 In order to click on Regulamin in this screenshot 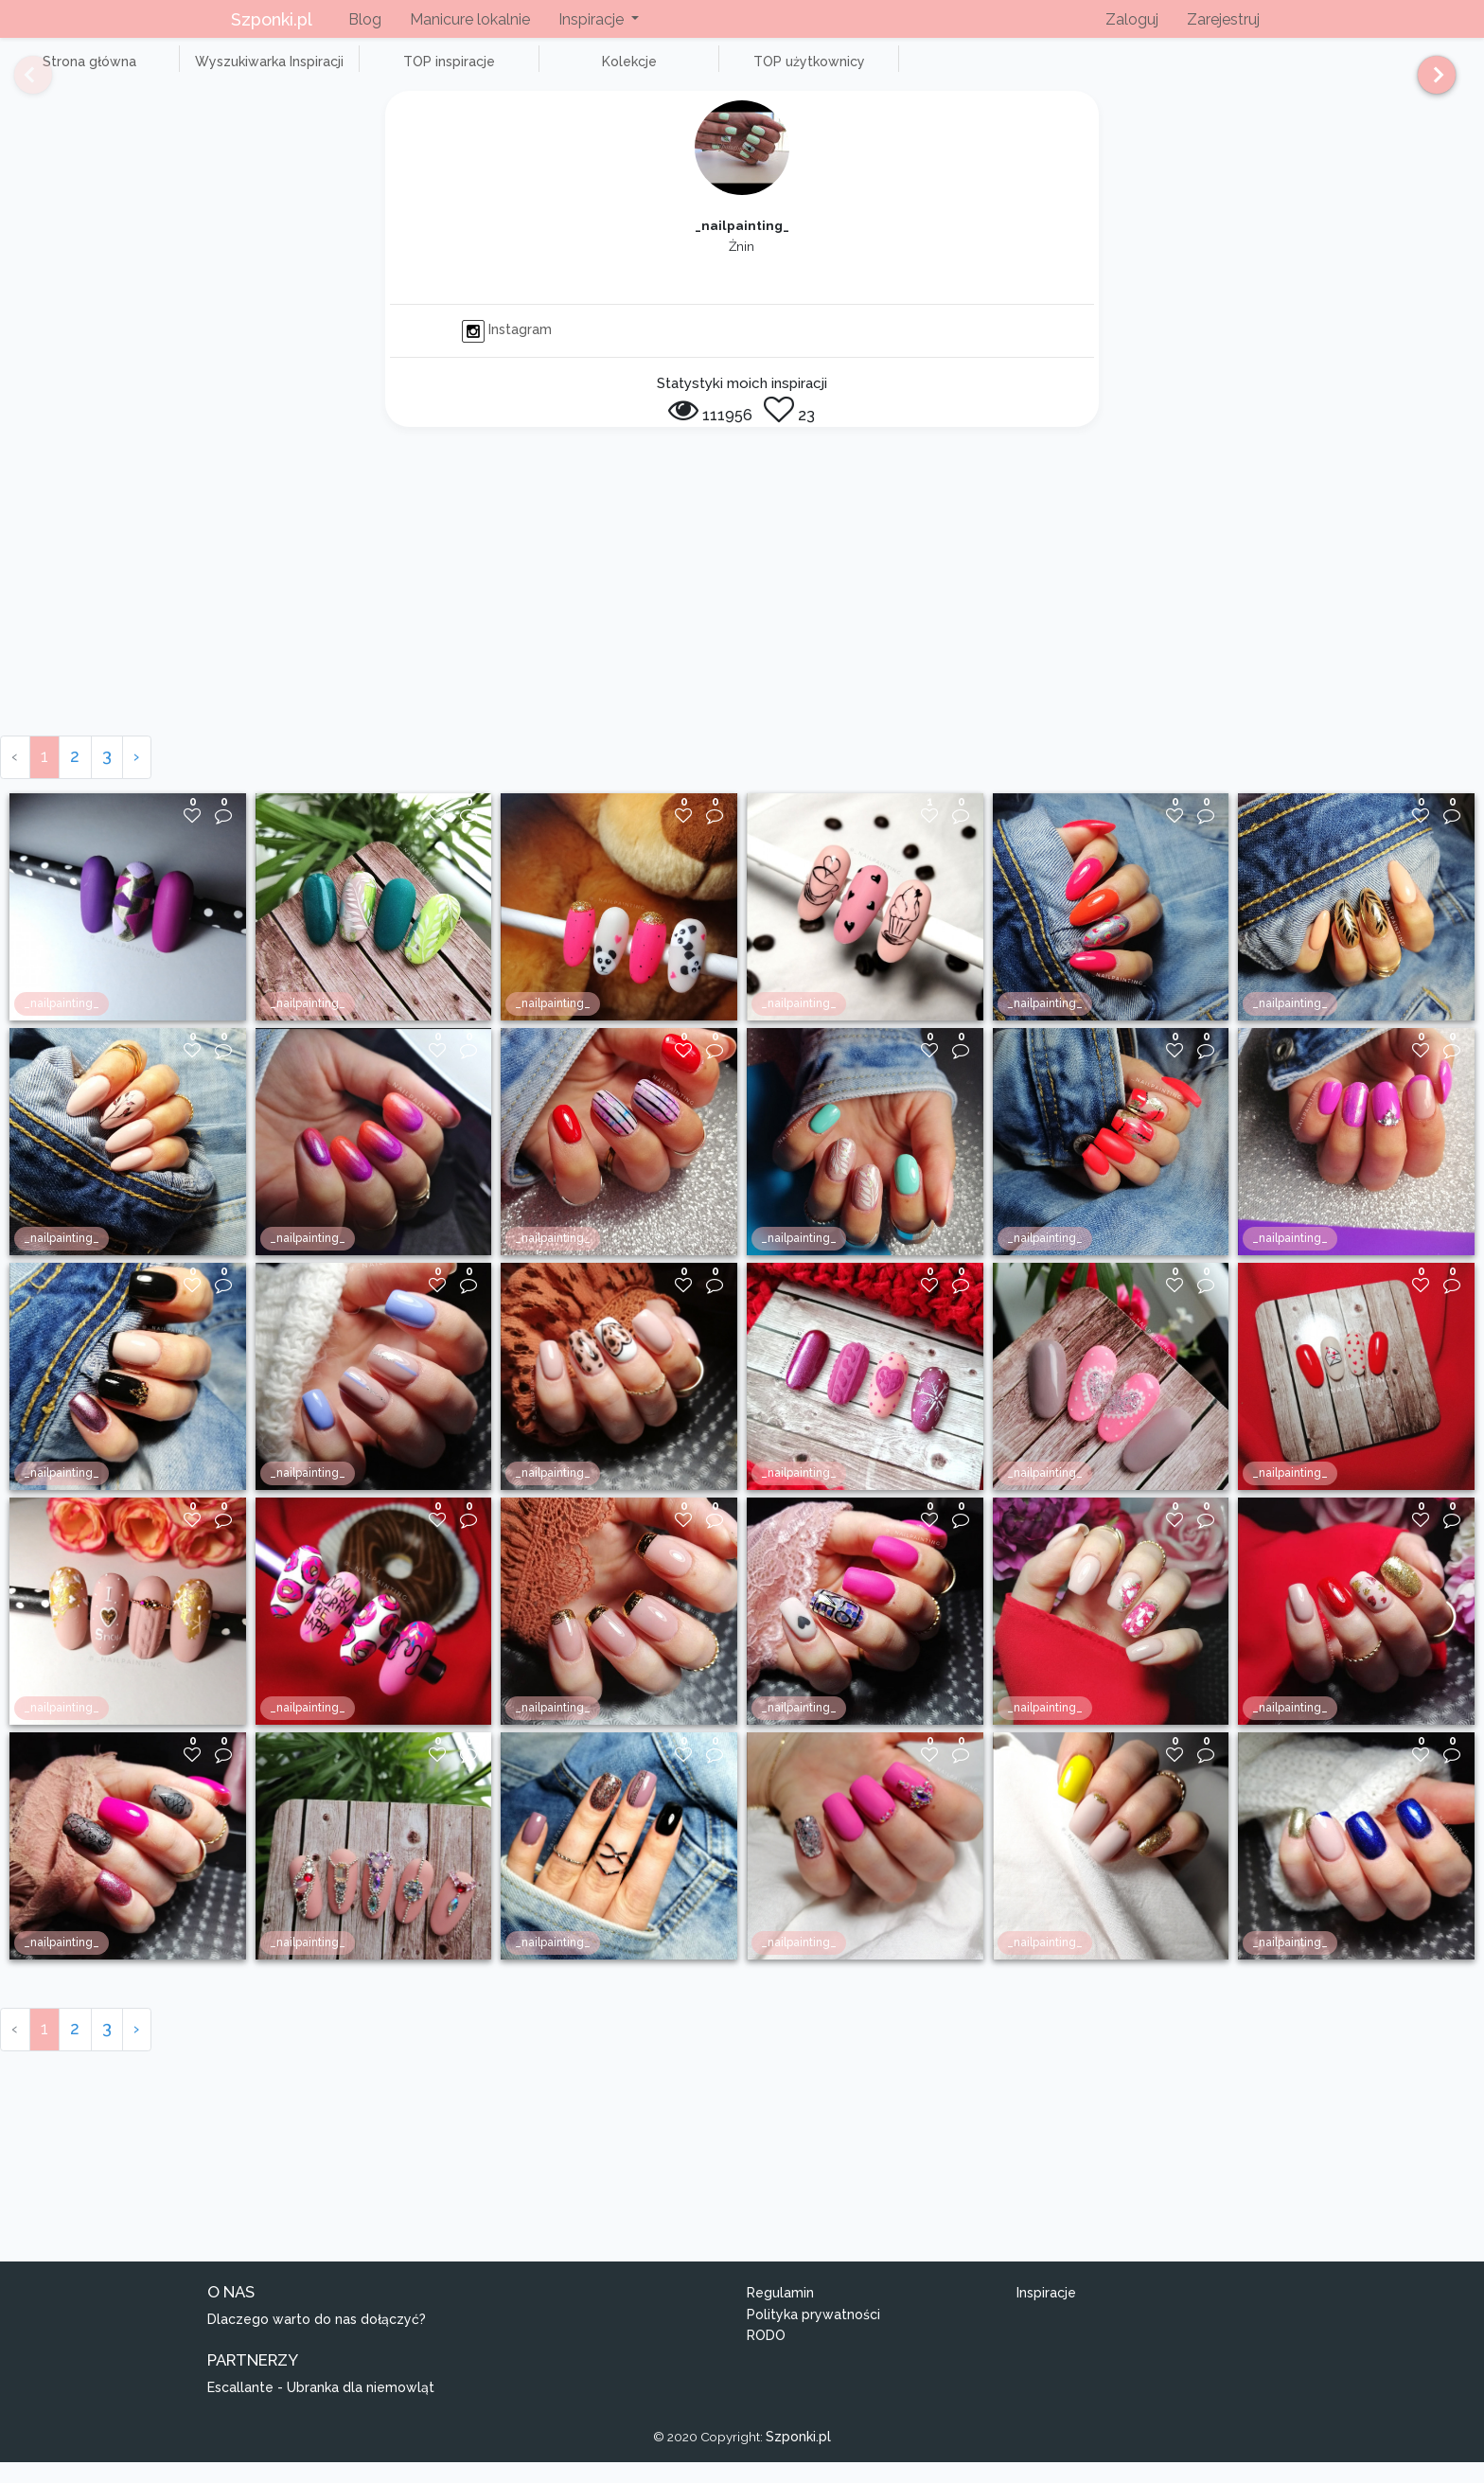, I will do `click(780, 2313)`.